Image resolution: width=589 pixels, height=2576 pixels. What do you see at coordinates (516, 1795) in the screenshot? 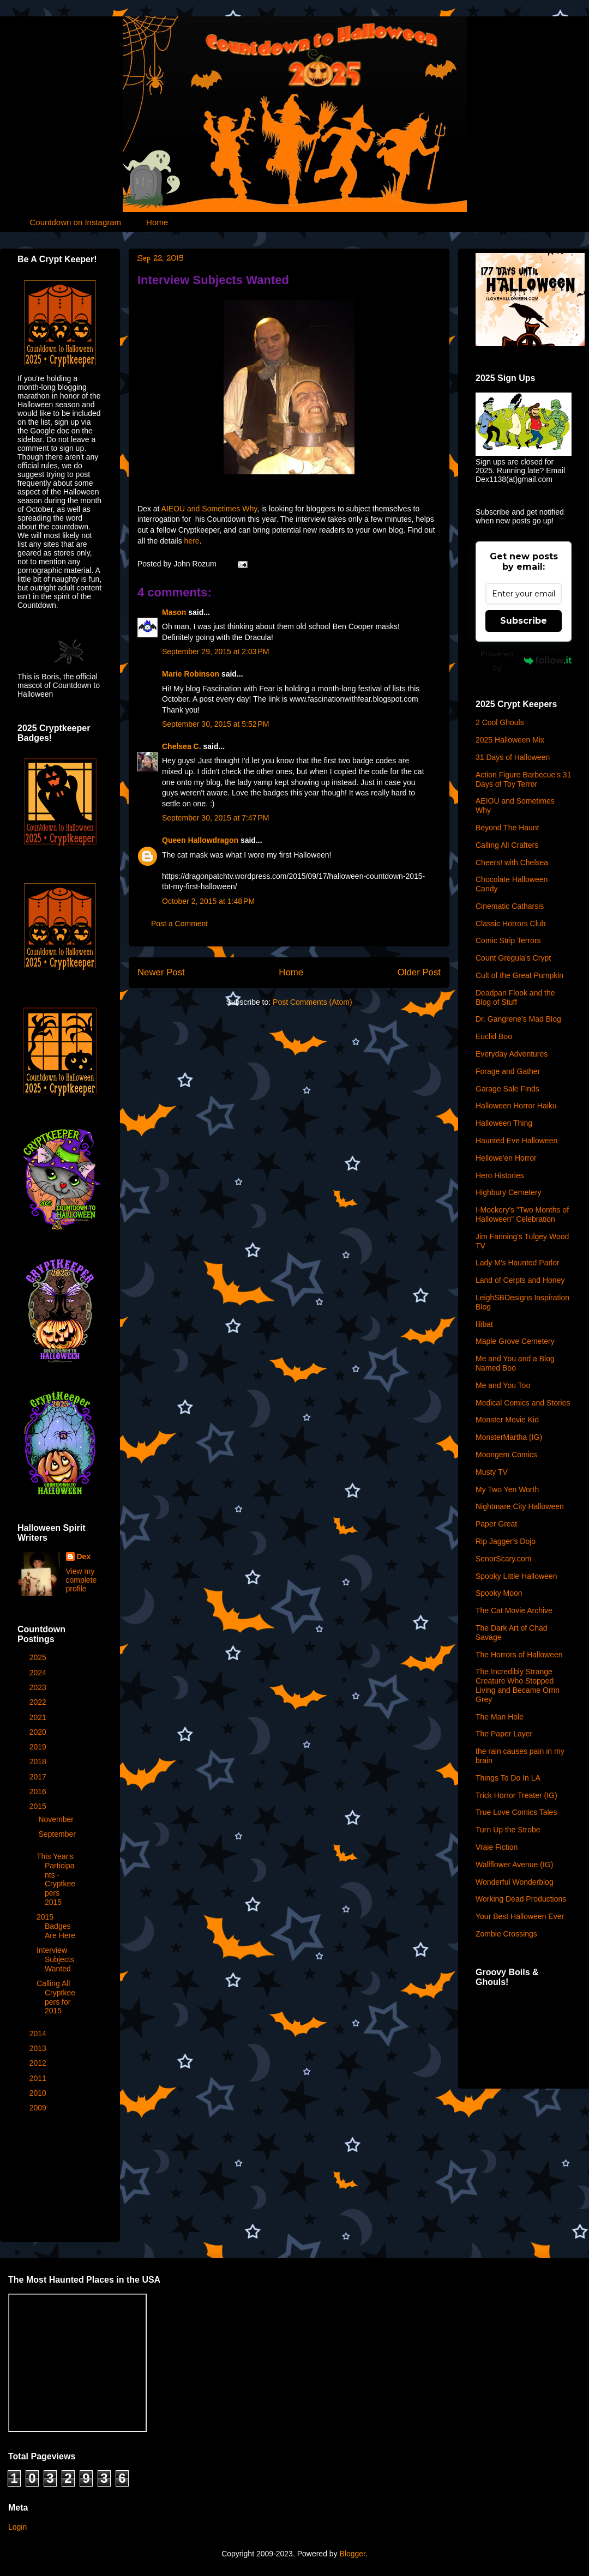
I see `Trick Horror Treater (IG)` at bounding box center [516, 1795].